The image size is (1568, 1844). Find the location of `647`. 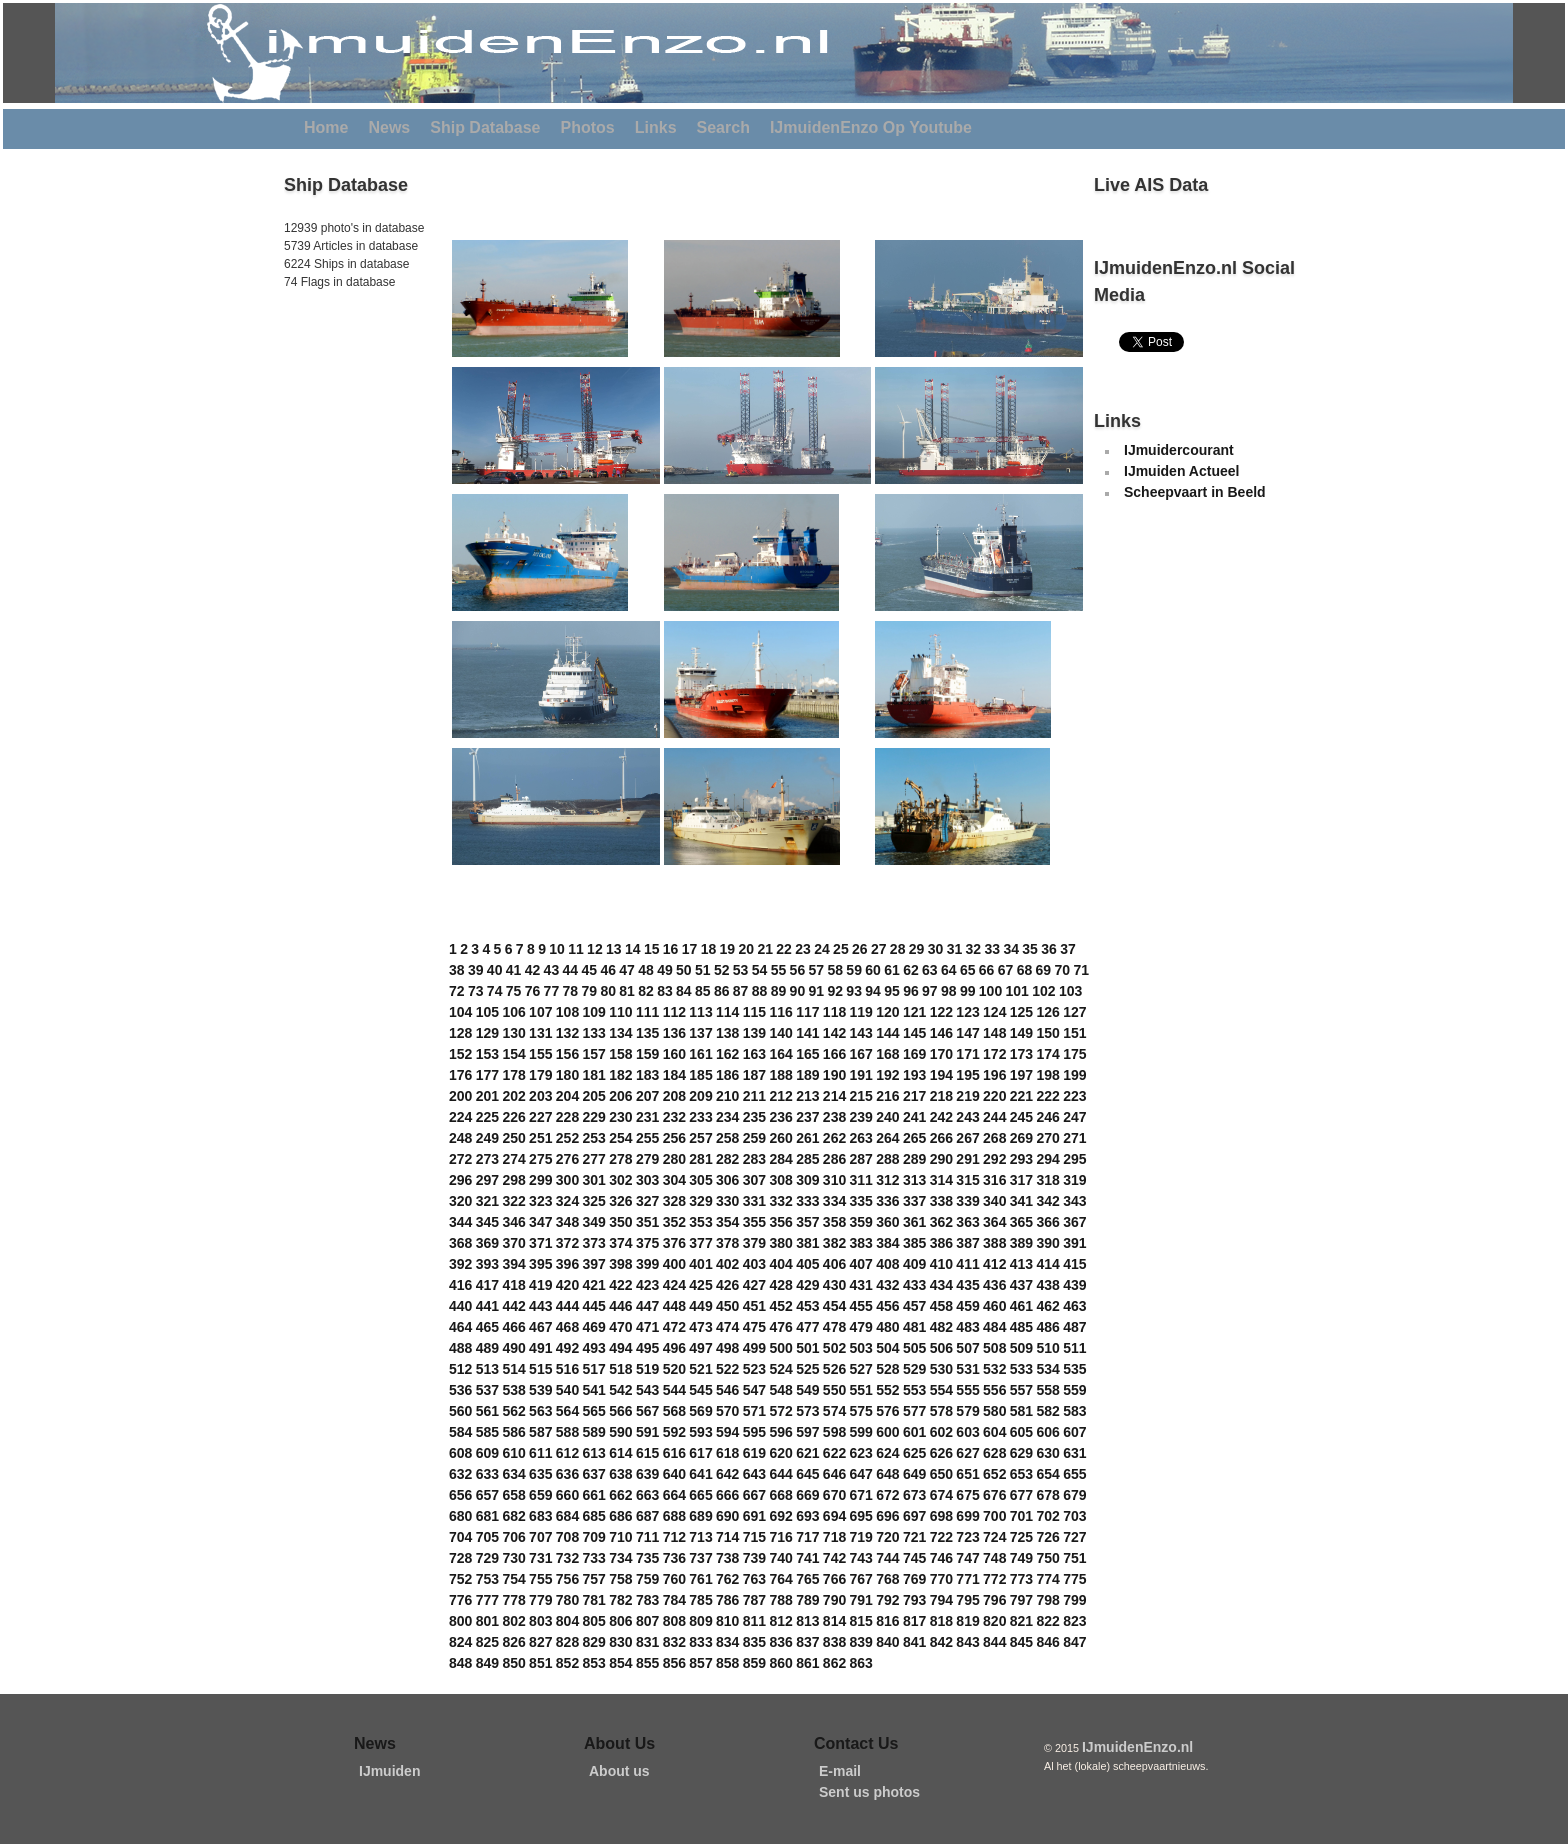

647 is located at coordinates (861, 1474).